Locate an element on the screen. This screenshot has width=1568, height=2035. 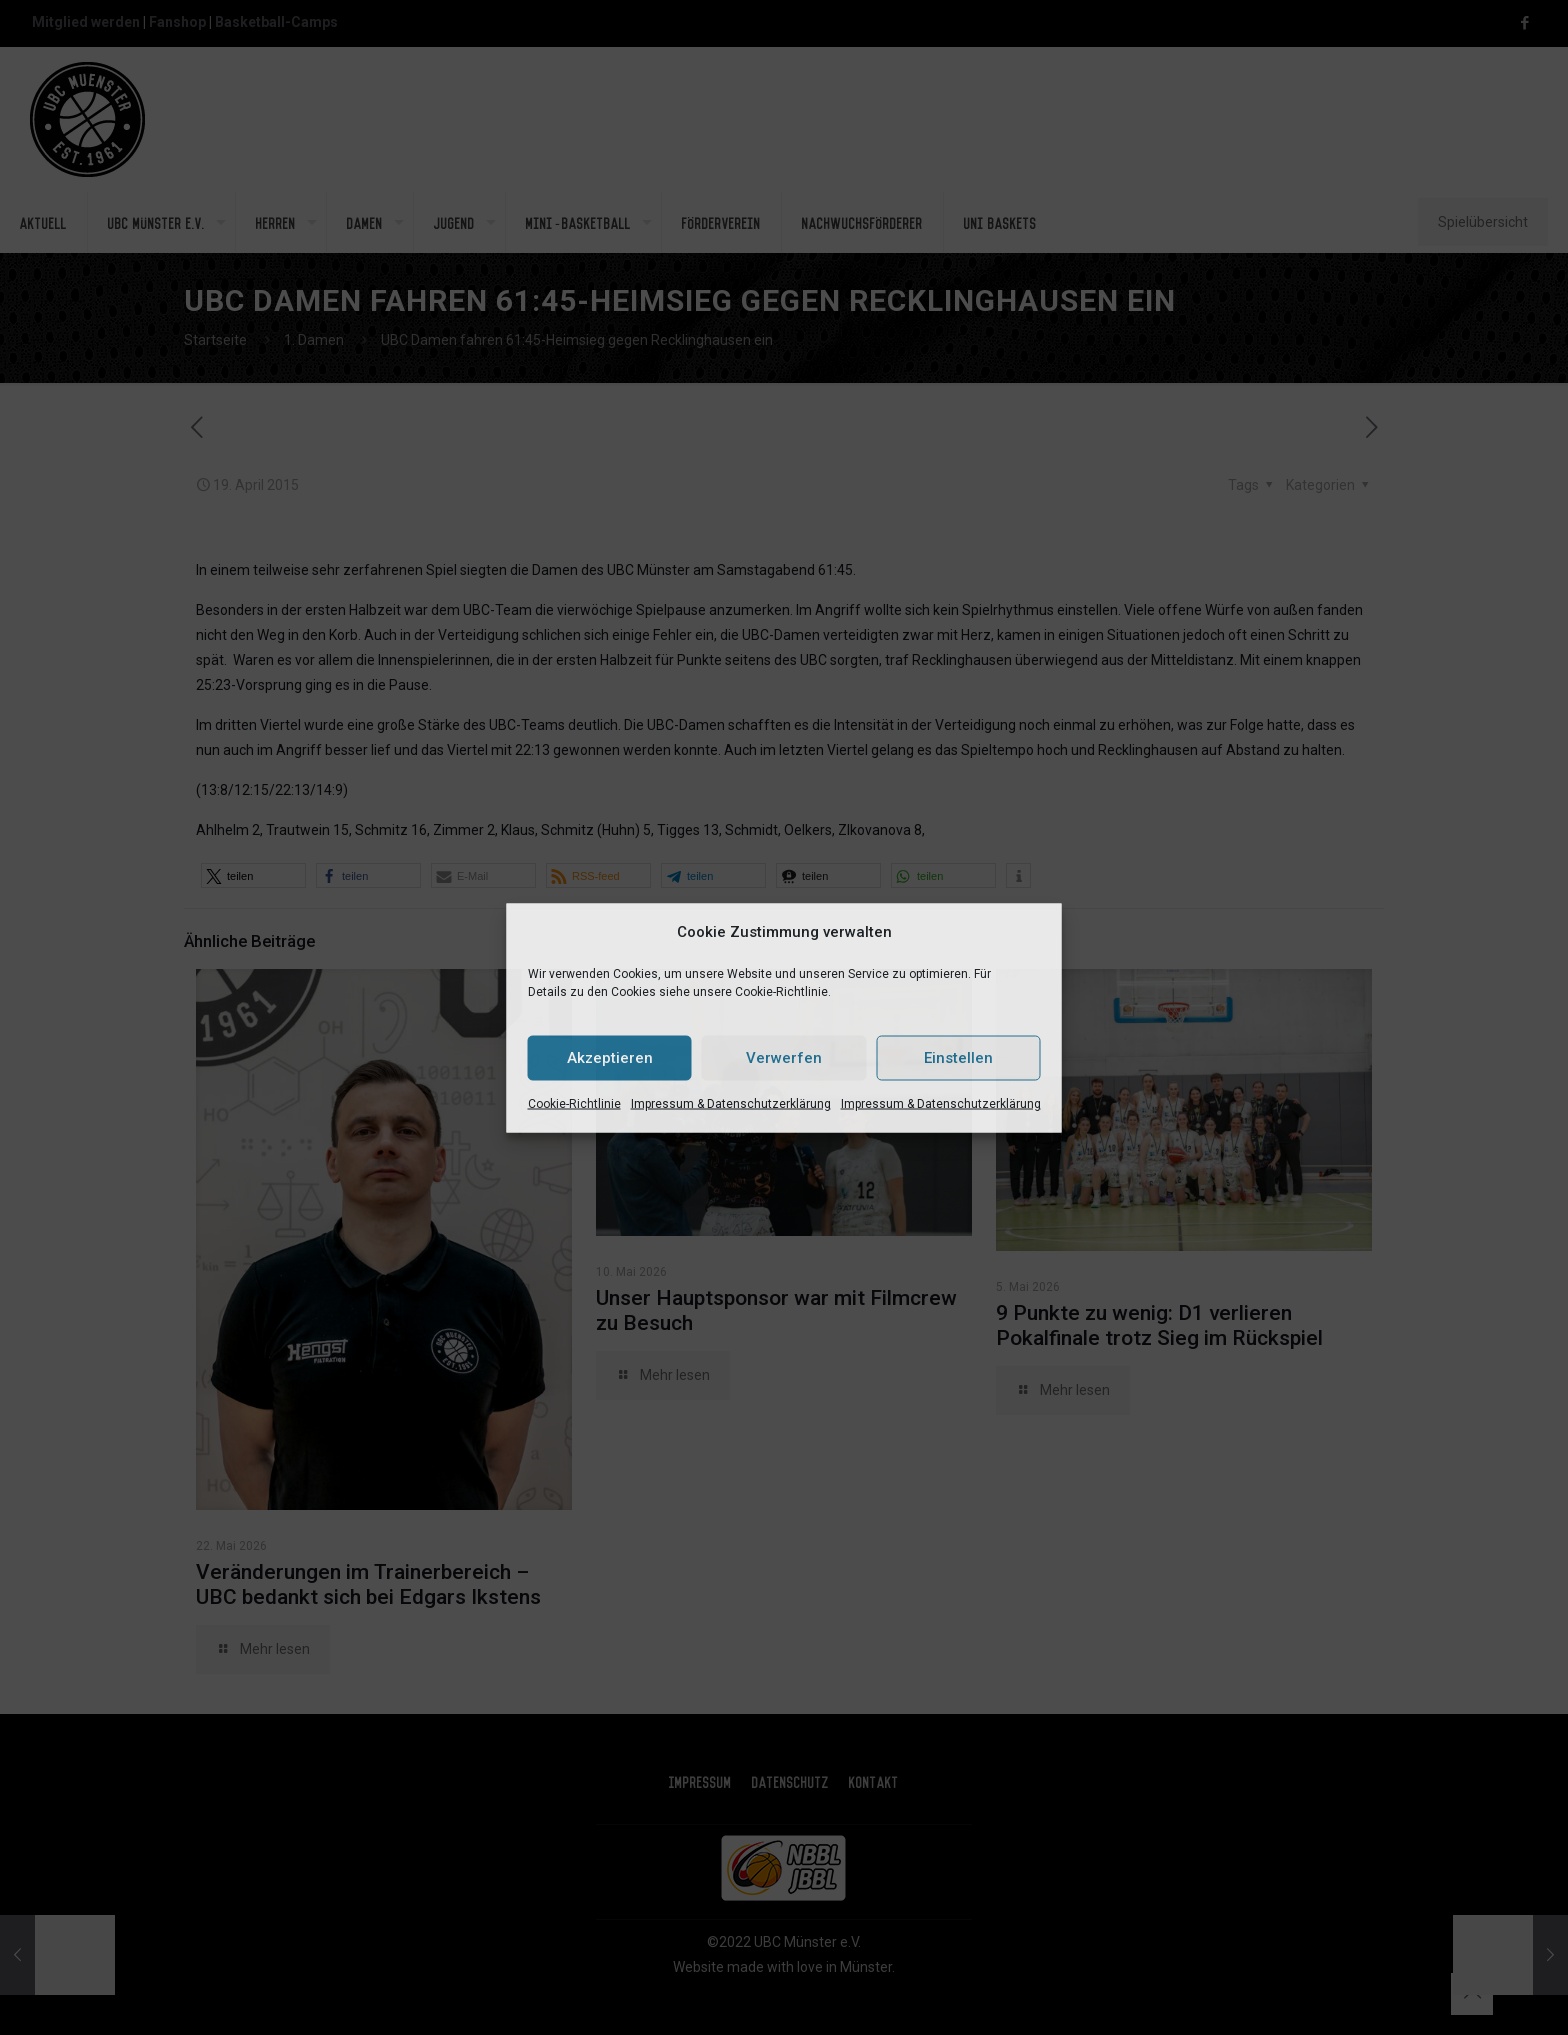
Impressum & Datenschutzerklärung is located at coordinates (731, 1103).